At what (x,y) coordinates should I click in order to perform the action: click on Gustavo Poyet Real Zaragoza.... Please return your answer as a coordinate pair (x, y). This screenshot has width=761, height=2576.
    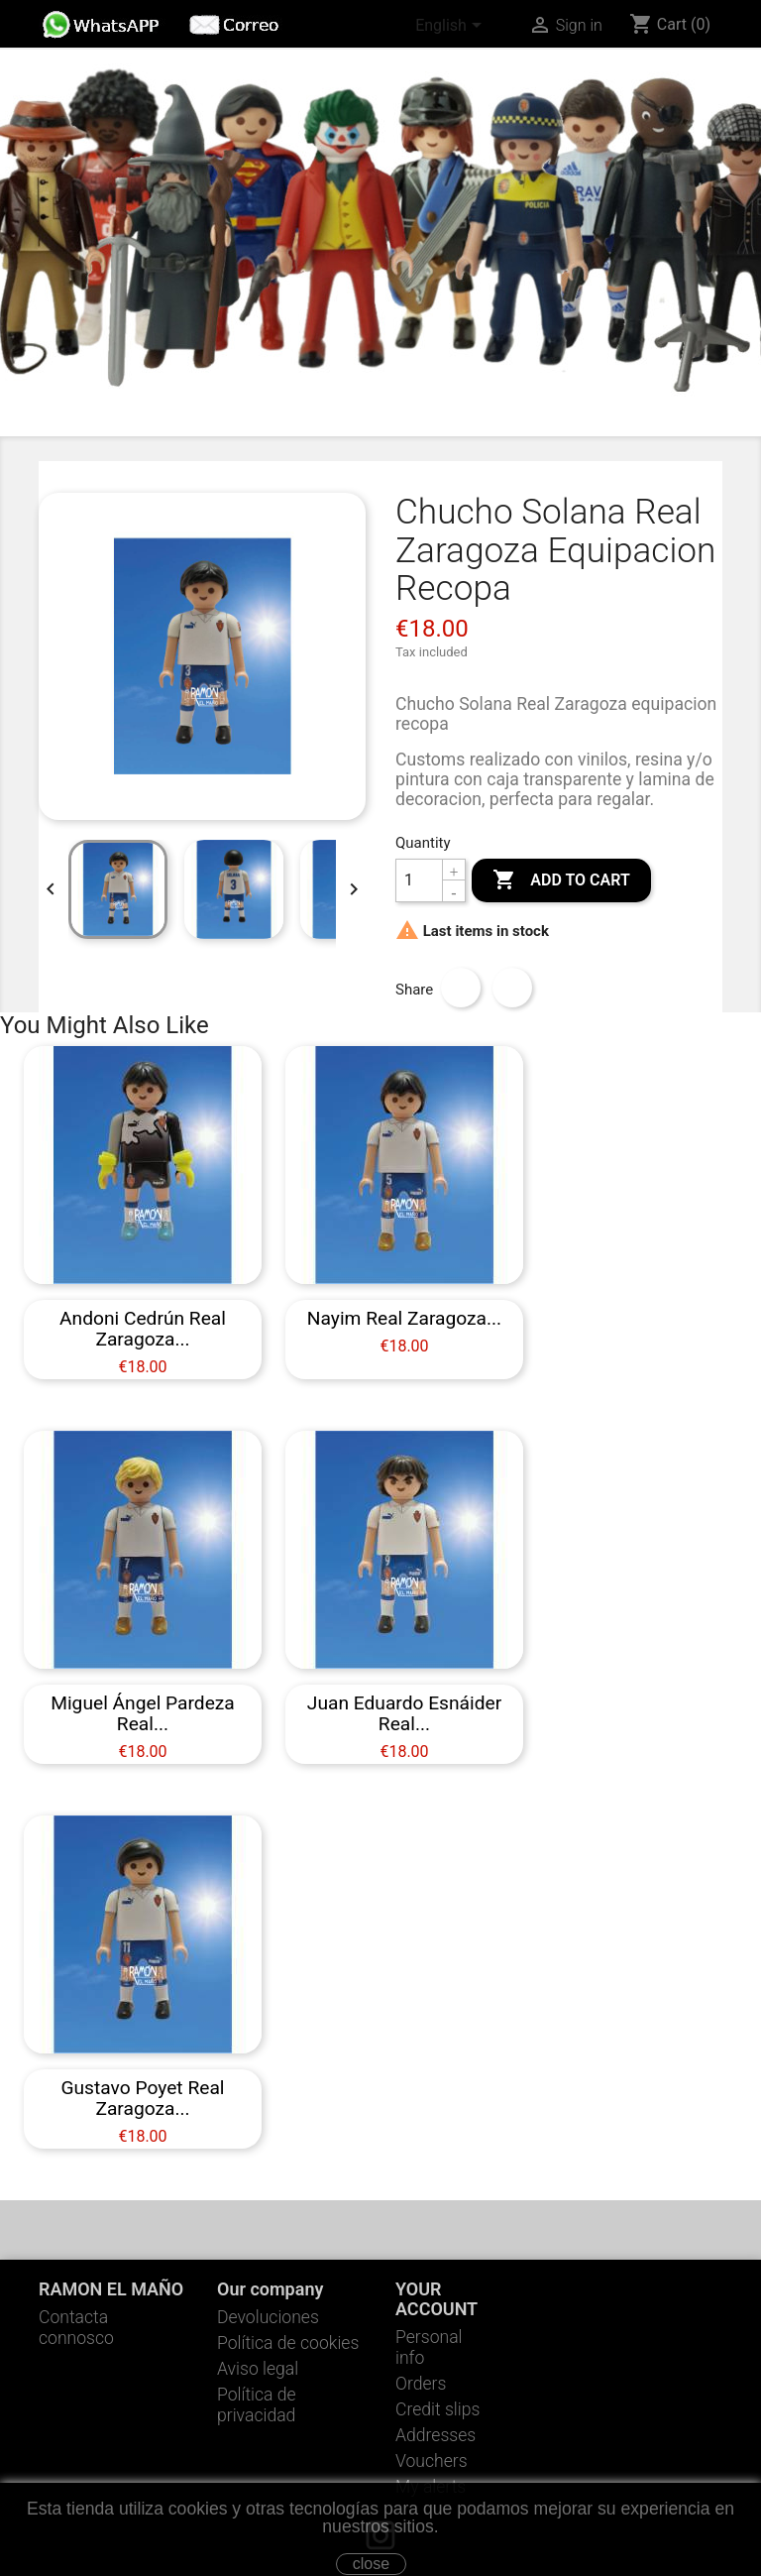
    Looking at the image, I should click on (142, 2098).